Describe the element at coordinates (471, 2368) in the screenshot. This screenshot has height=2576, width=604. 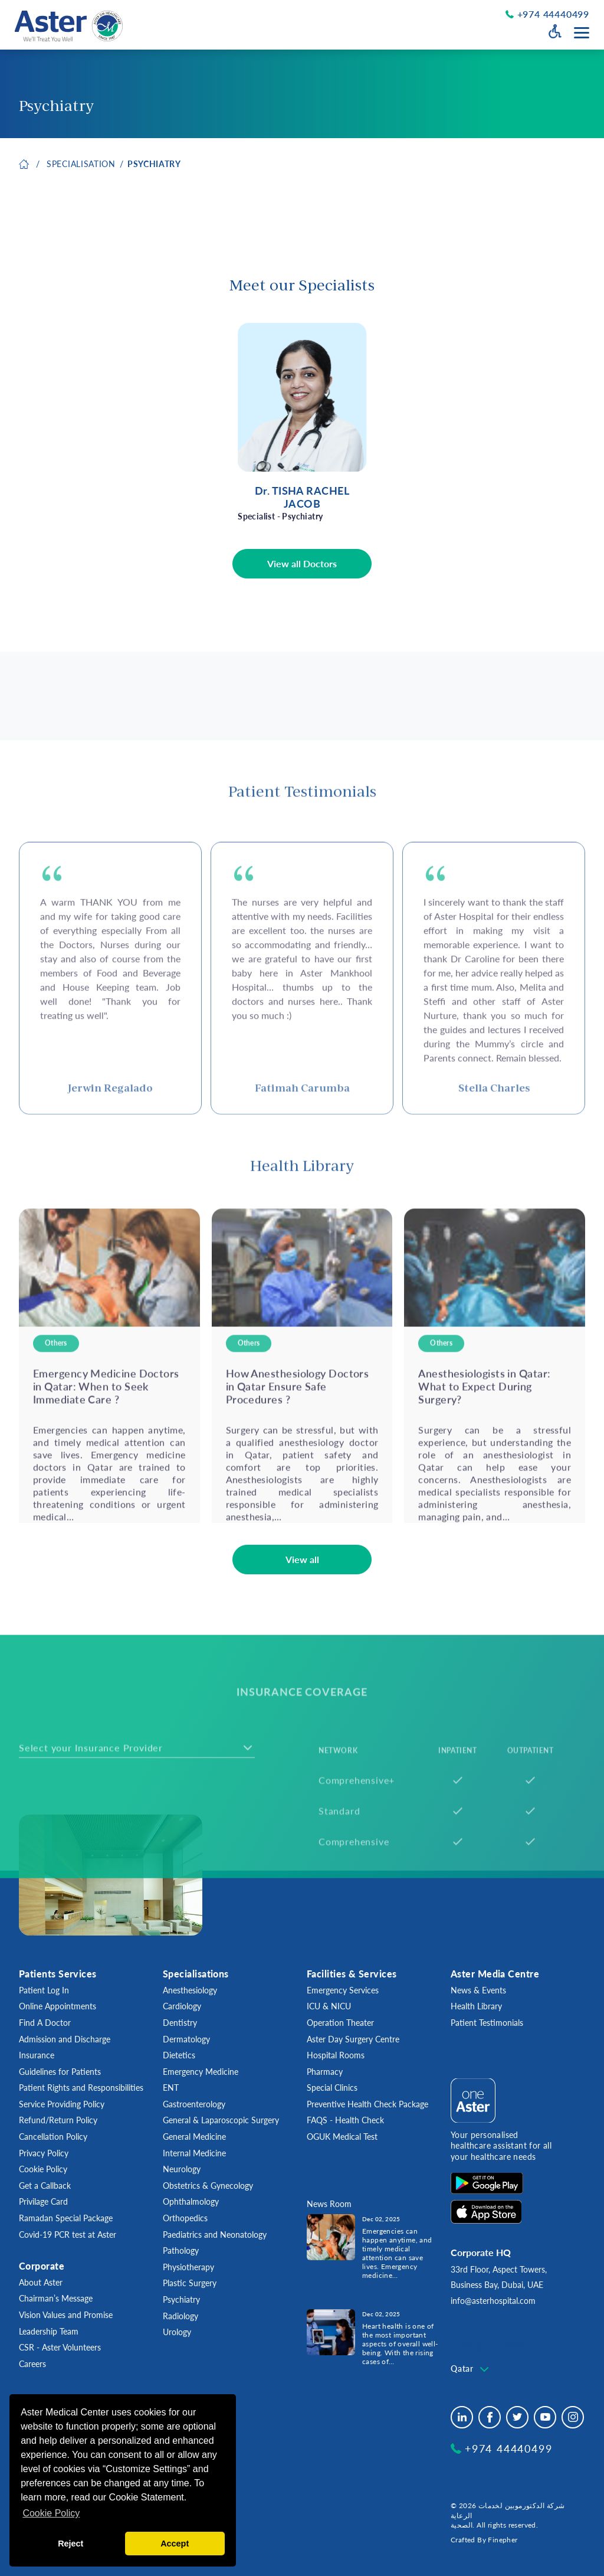
I see `[textbox]` at that location.